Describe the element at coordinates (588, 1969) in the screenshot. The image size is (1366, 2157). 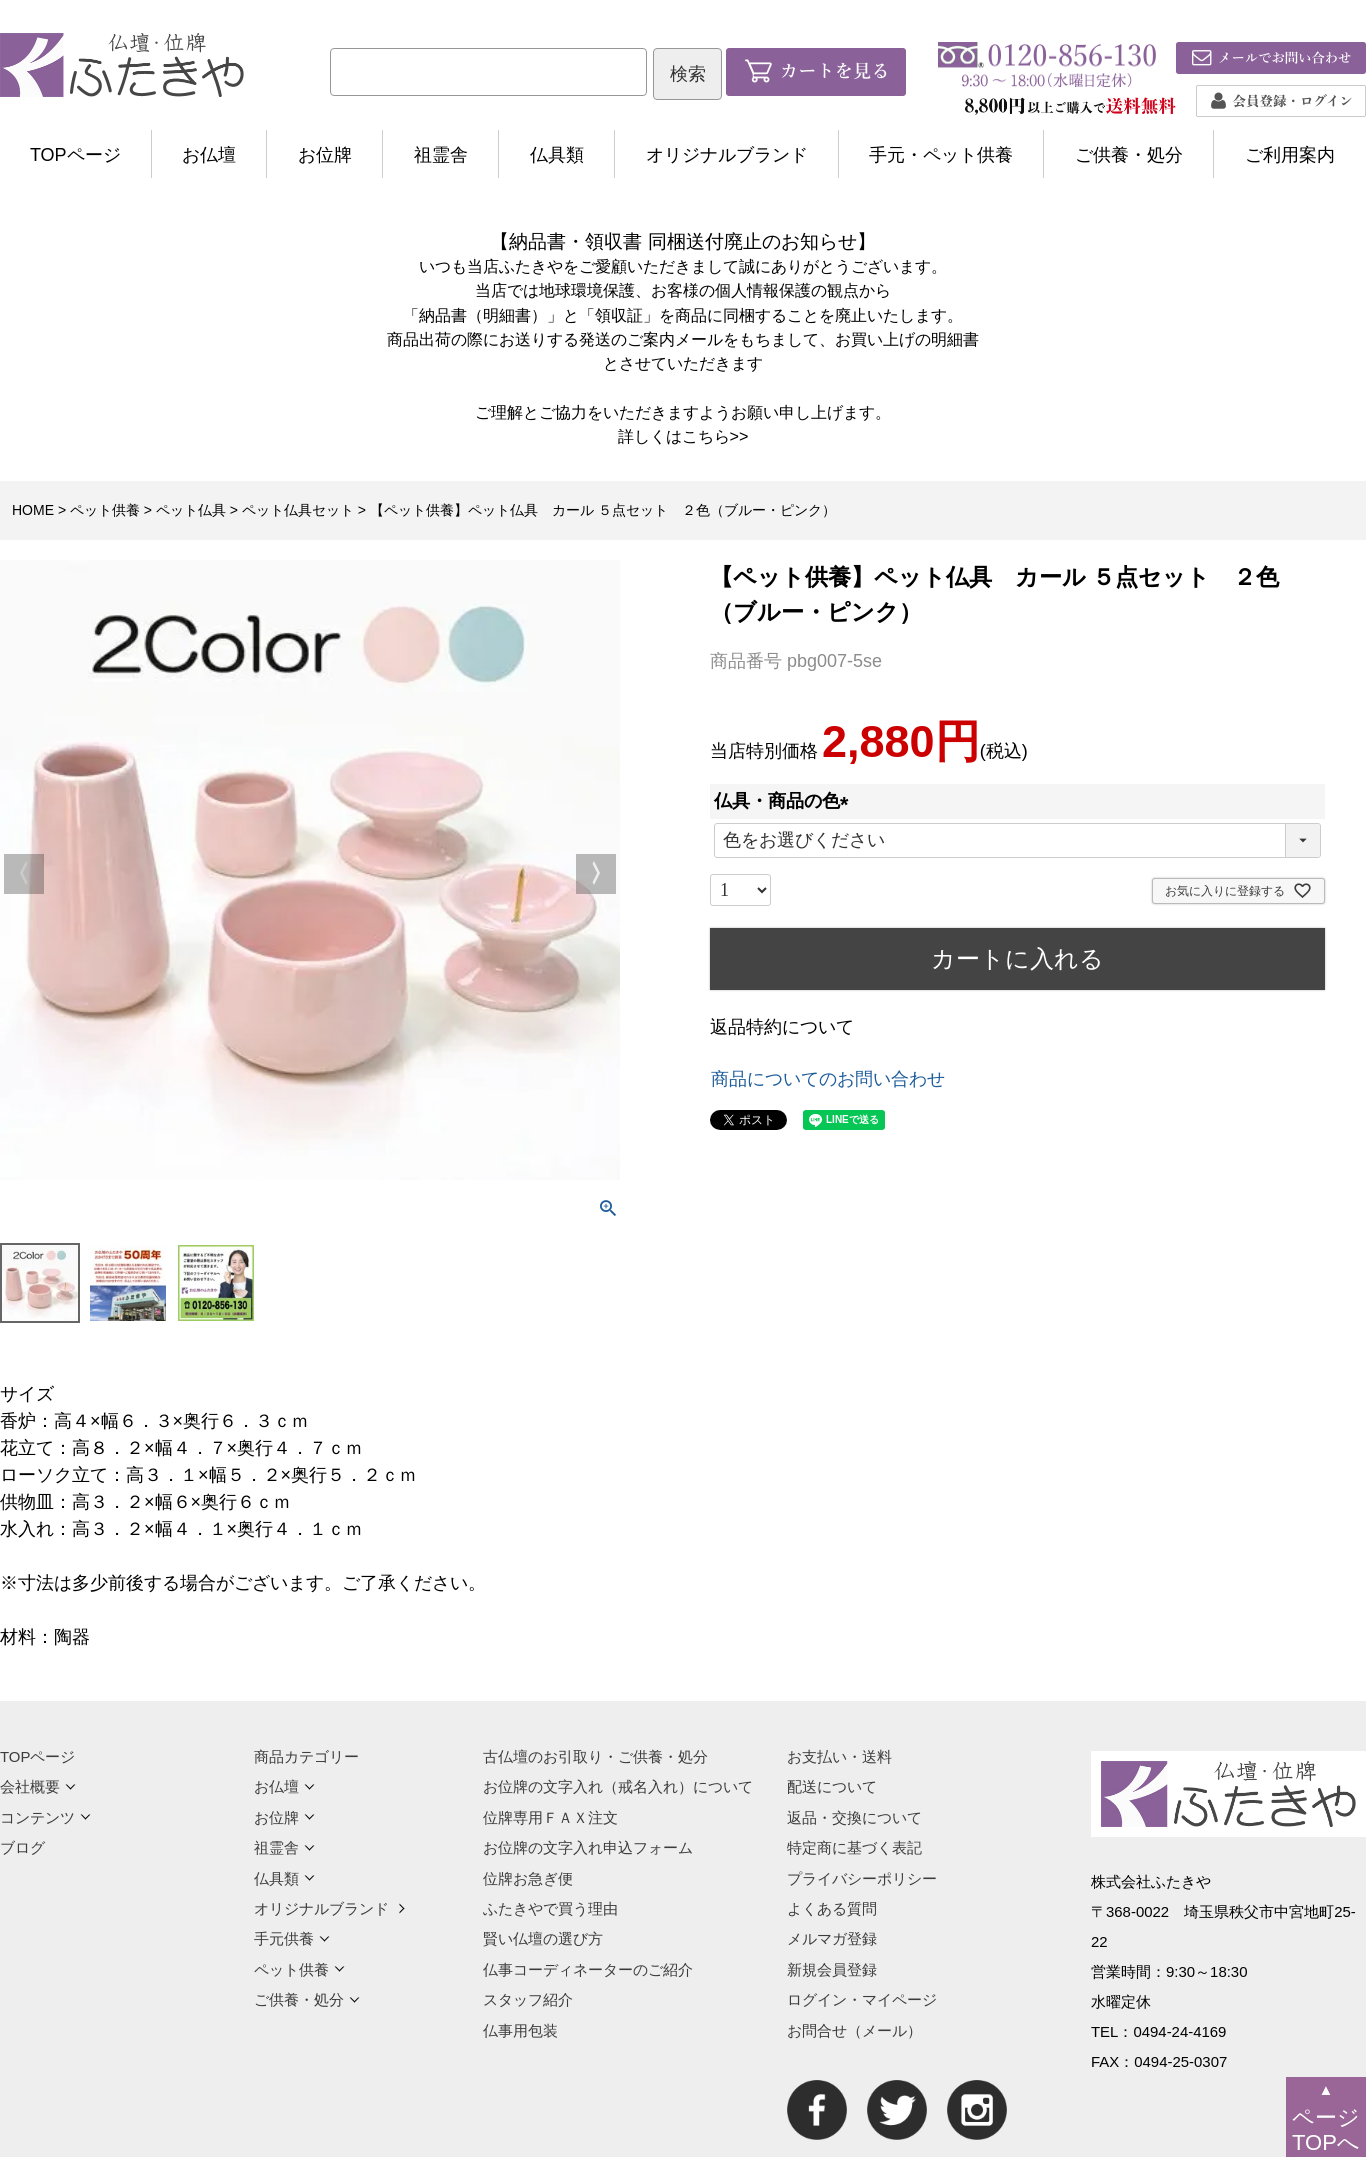
I see `仏事コーディネーターのご紹介` at that location.